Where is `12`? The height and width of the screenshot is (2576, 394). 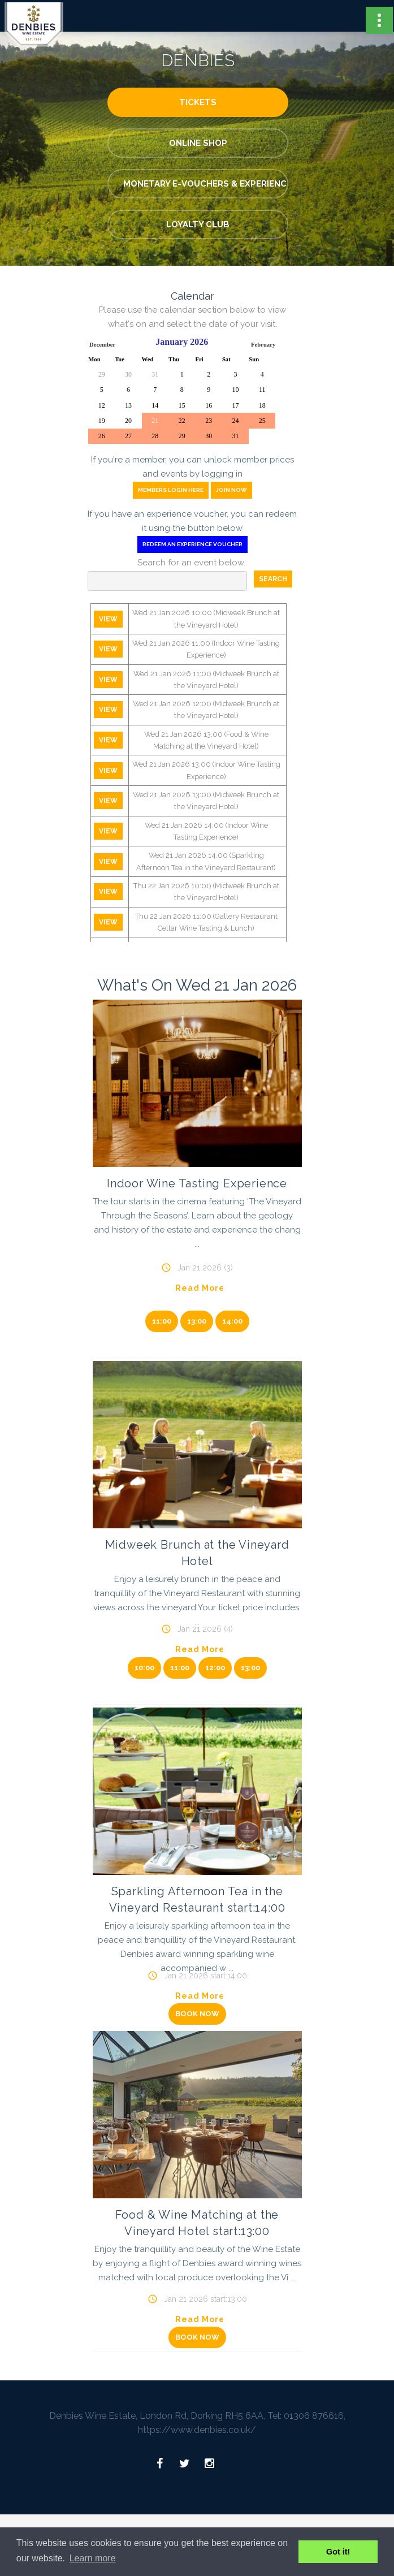
12 is located at coordinates (101, 405).